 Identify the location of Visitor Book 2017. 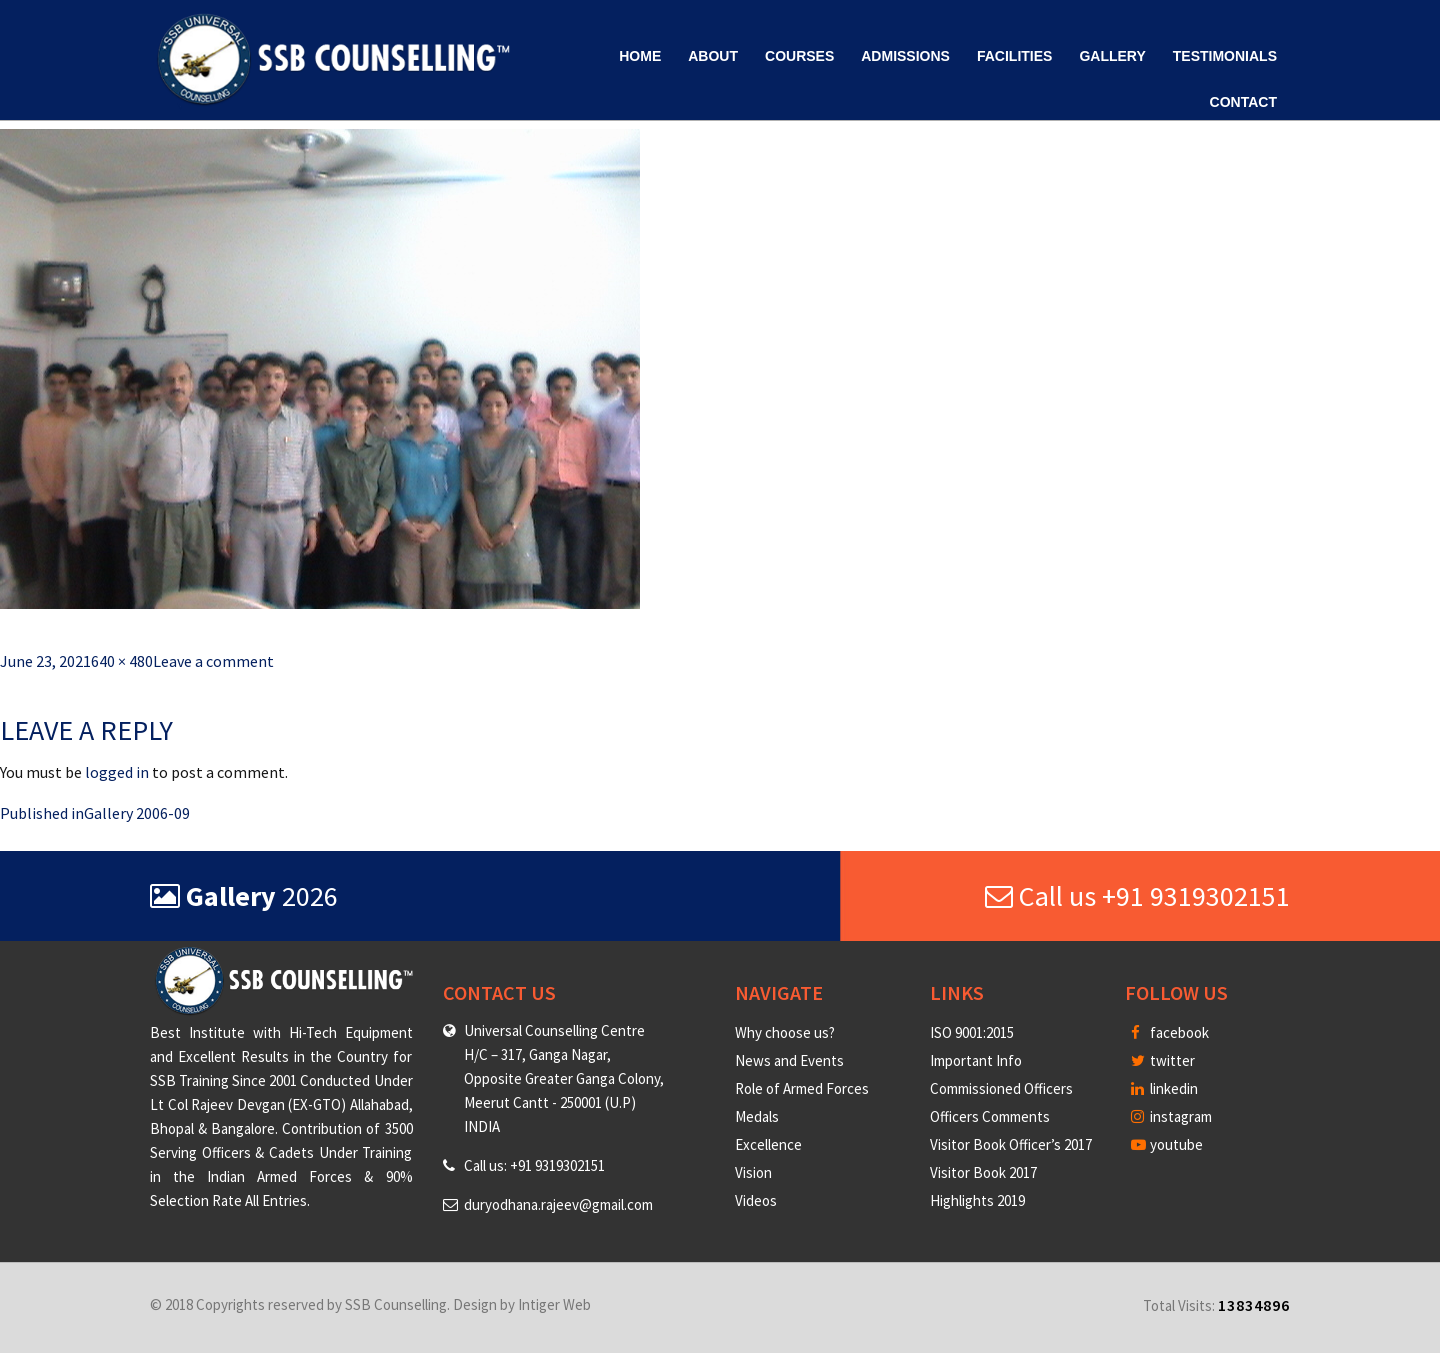
(983, 1172).